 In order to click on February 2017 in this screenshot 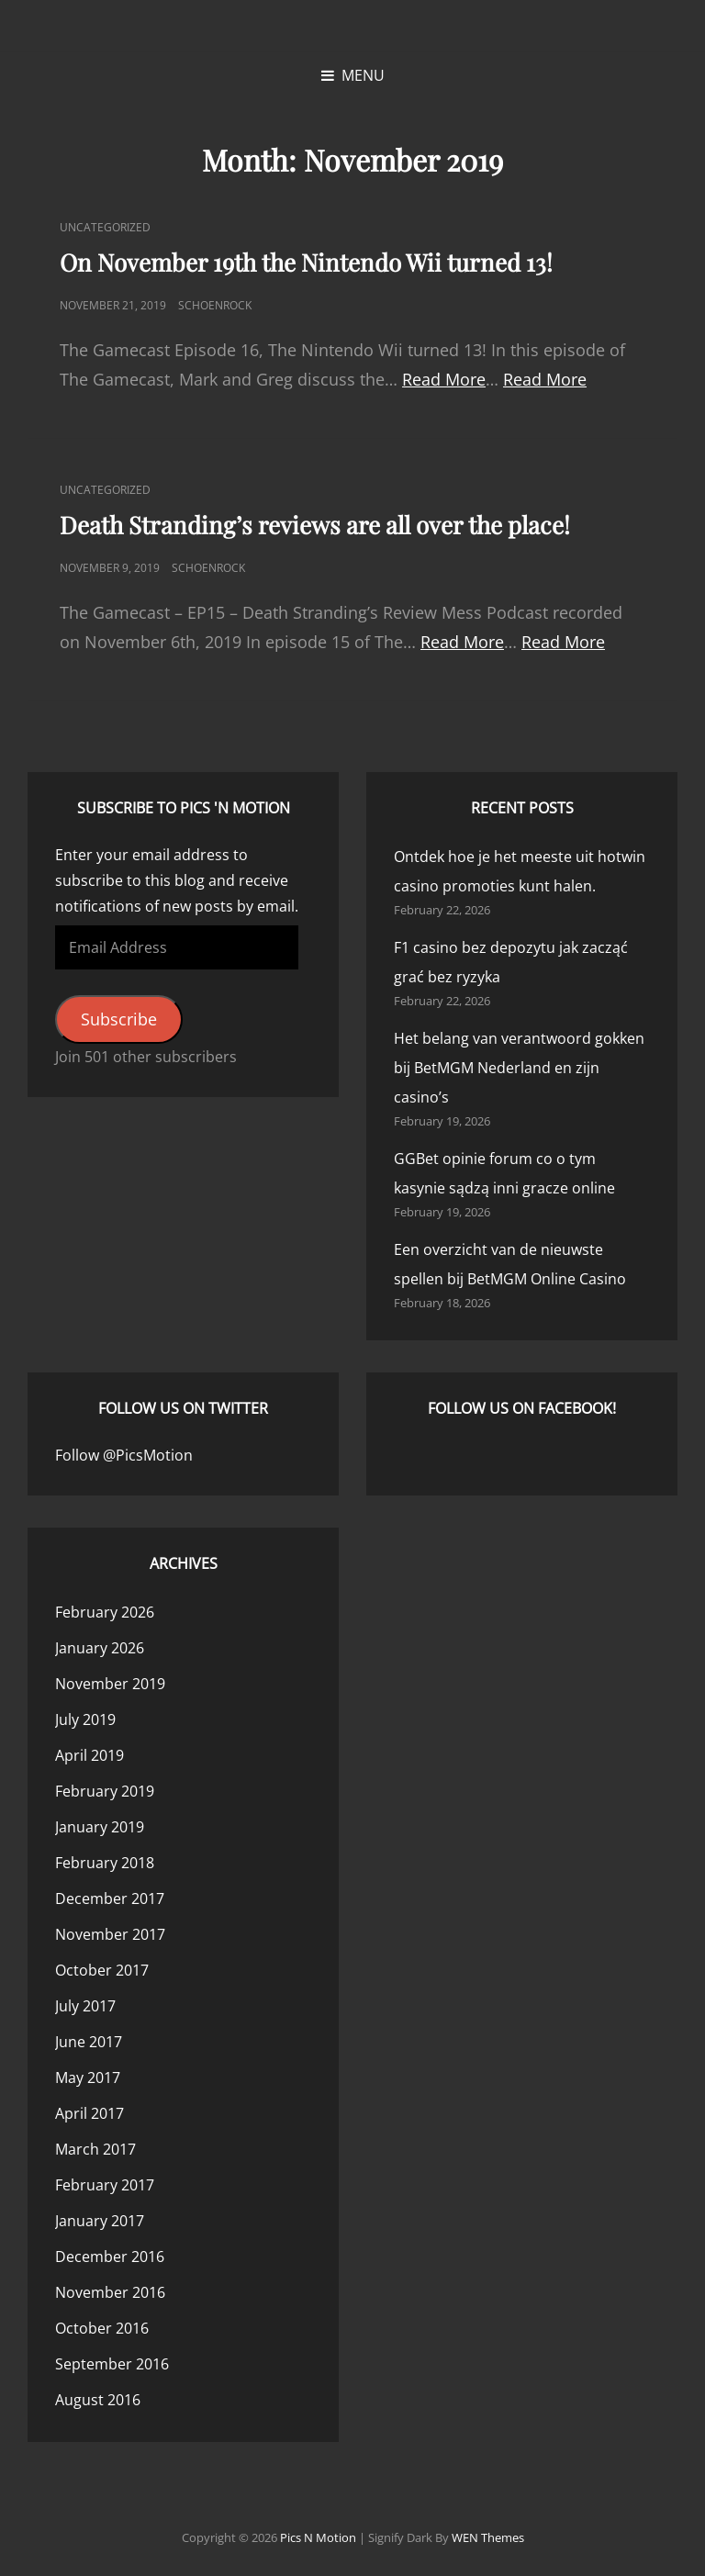, I will do `click(104, 2185)`.